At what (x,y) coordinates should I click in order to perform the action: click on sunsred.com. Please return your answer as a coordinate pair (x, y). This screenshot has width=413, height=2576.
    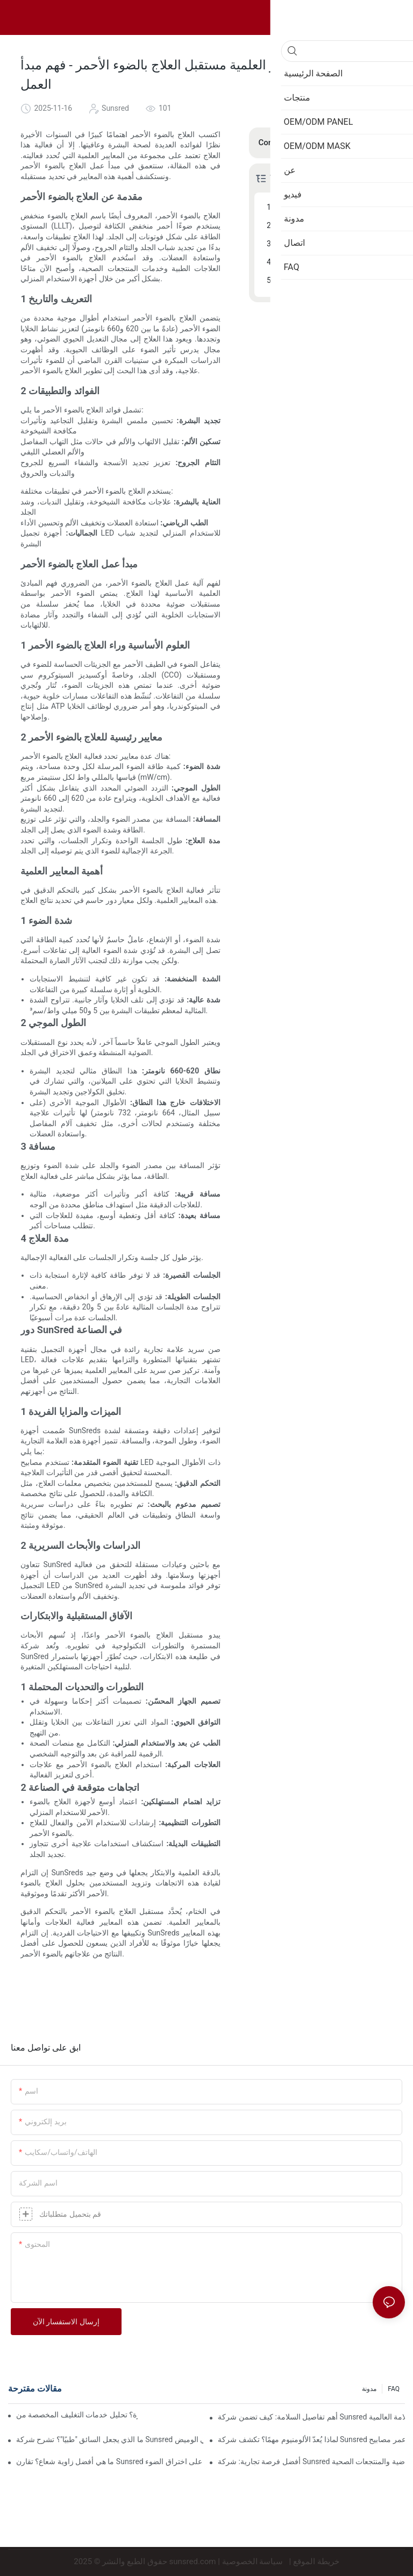
    Looking at the image, I should click on (192, 2561).